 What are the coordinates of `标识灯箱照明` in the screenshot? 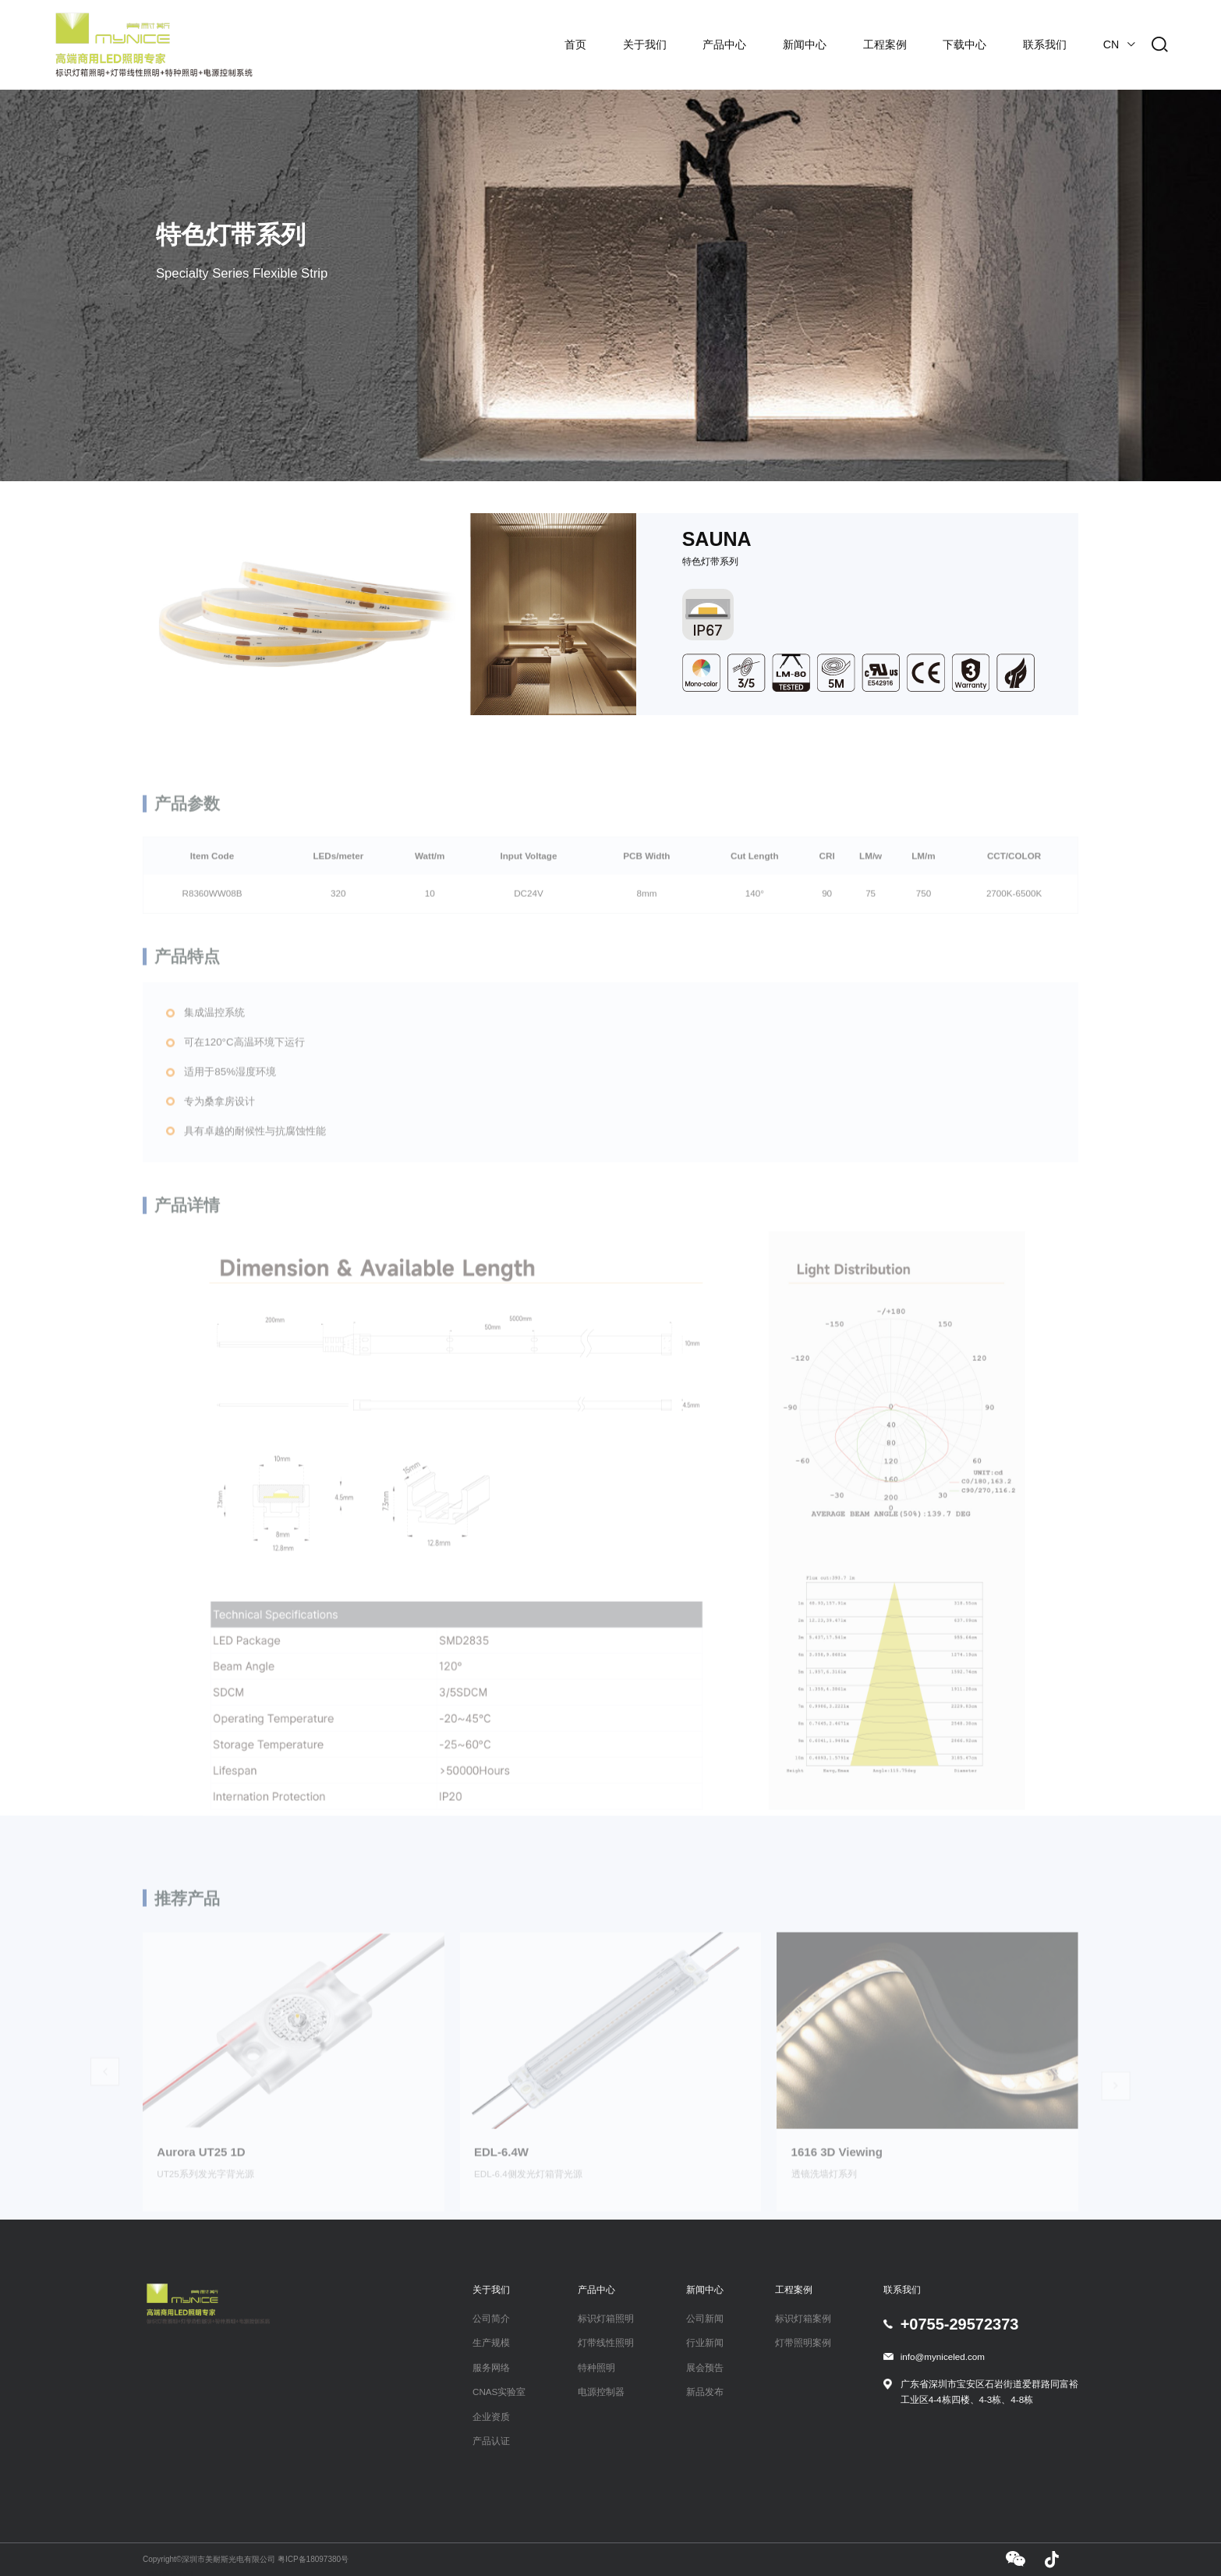 It's located at (606, 2318).